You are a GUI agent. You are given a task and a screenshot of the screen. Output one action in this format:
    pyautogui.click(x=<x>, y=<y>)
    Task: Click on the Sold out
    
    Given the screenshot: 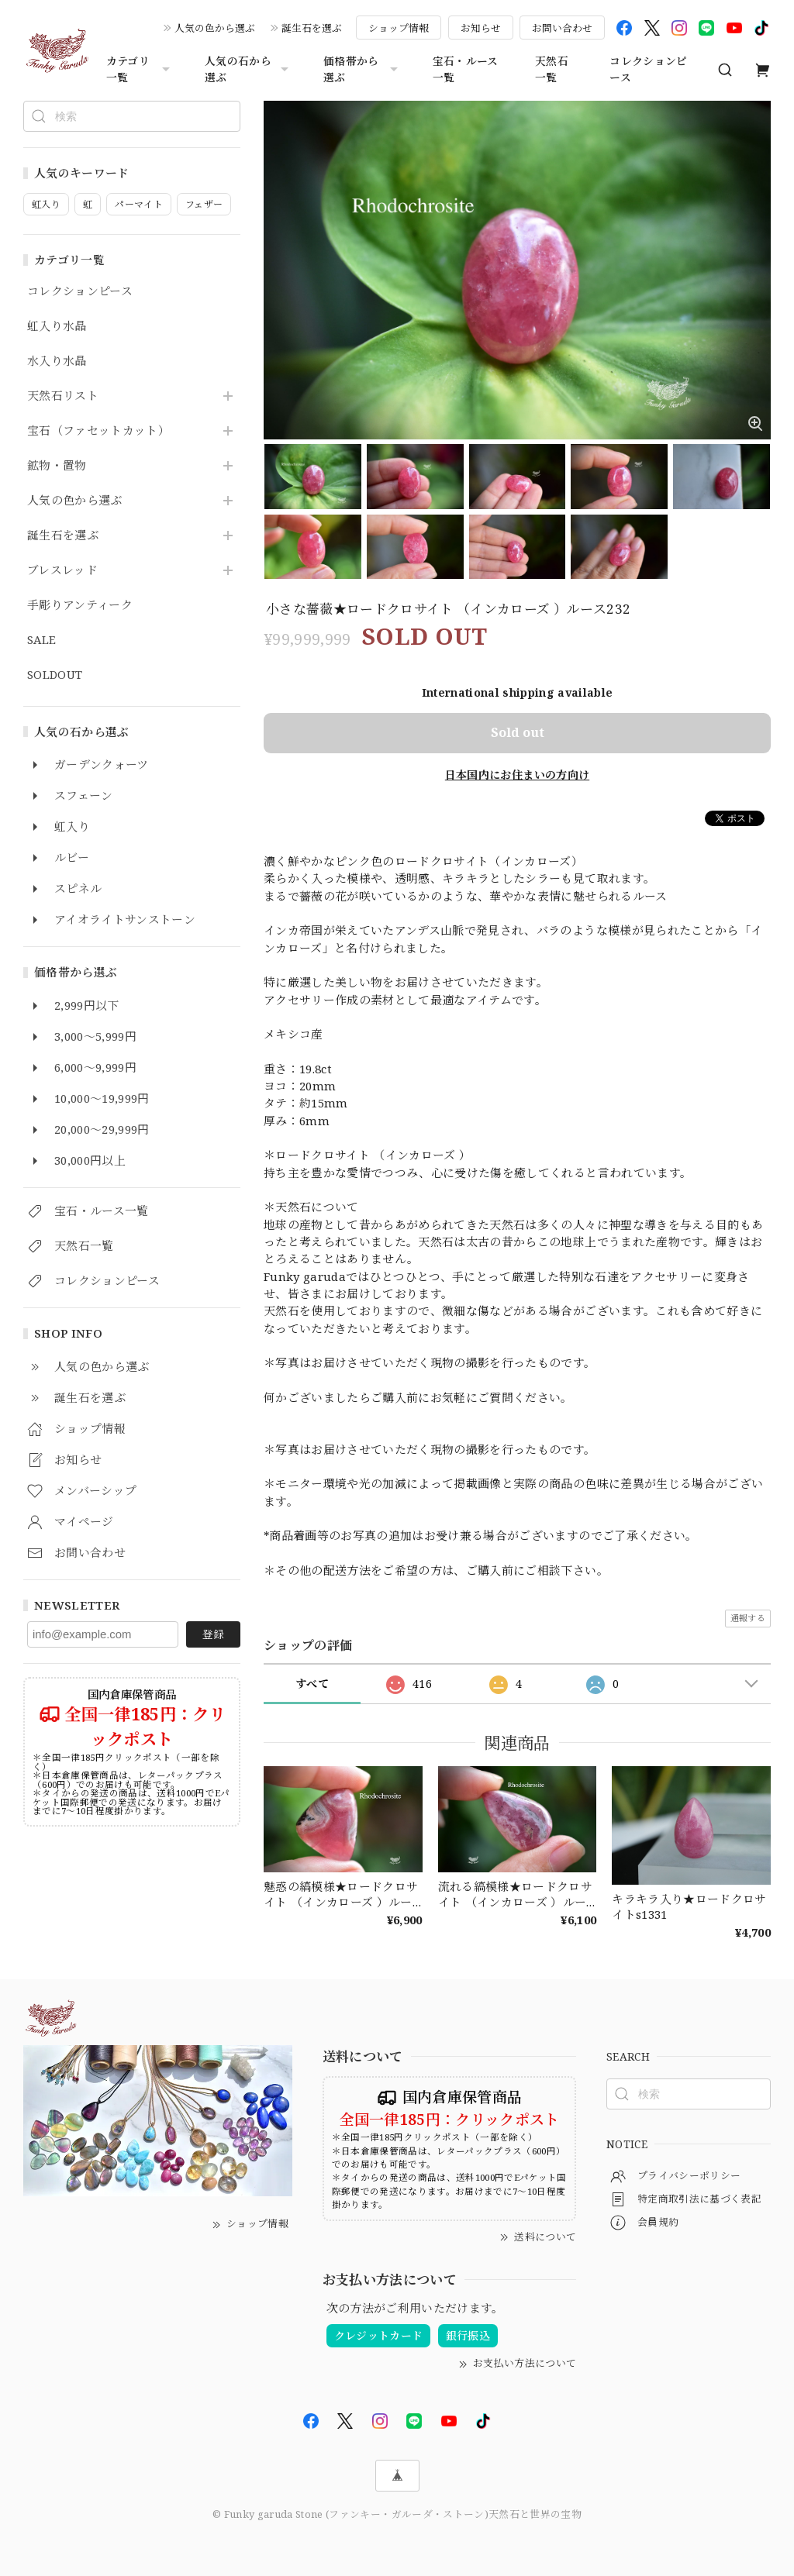 What is the action you would take?
    pyautogui.click(x=517, y=732)
    